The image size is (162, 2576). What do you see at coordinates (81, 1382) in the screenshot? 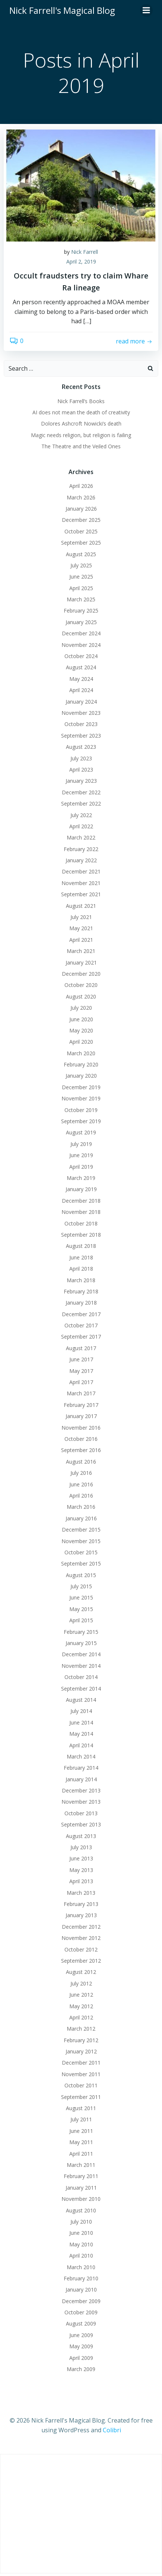
I see `April 2017` at bounding box center [81, 1382].